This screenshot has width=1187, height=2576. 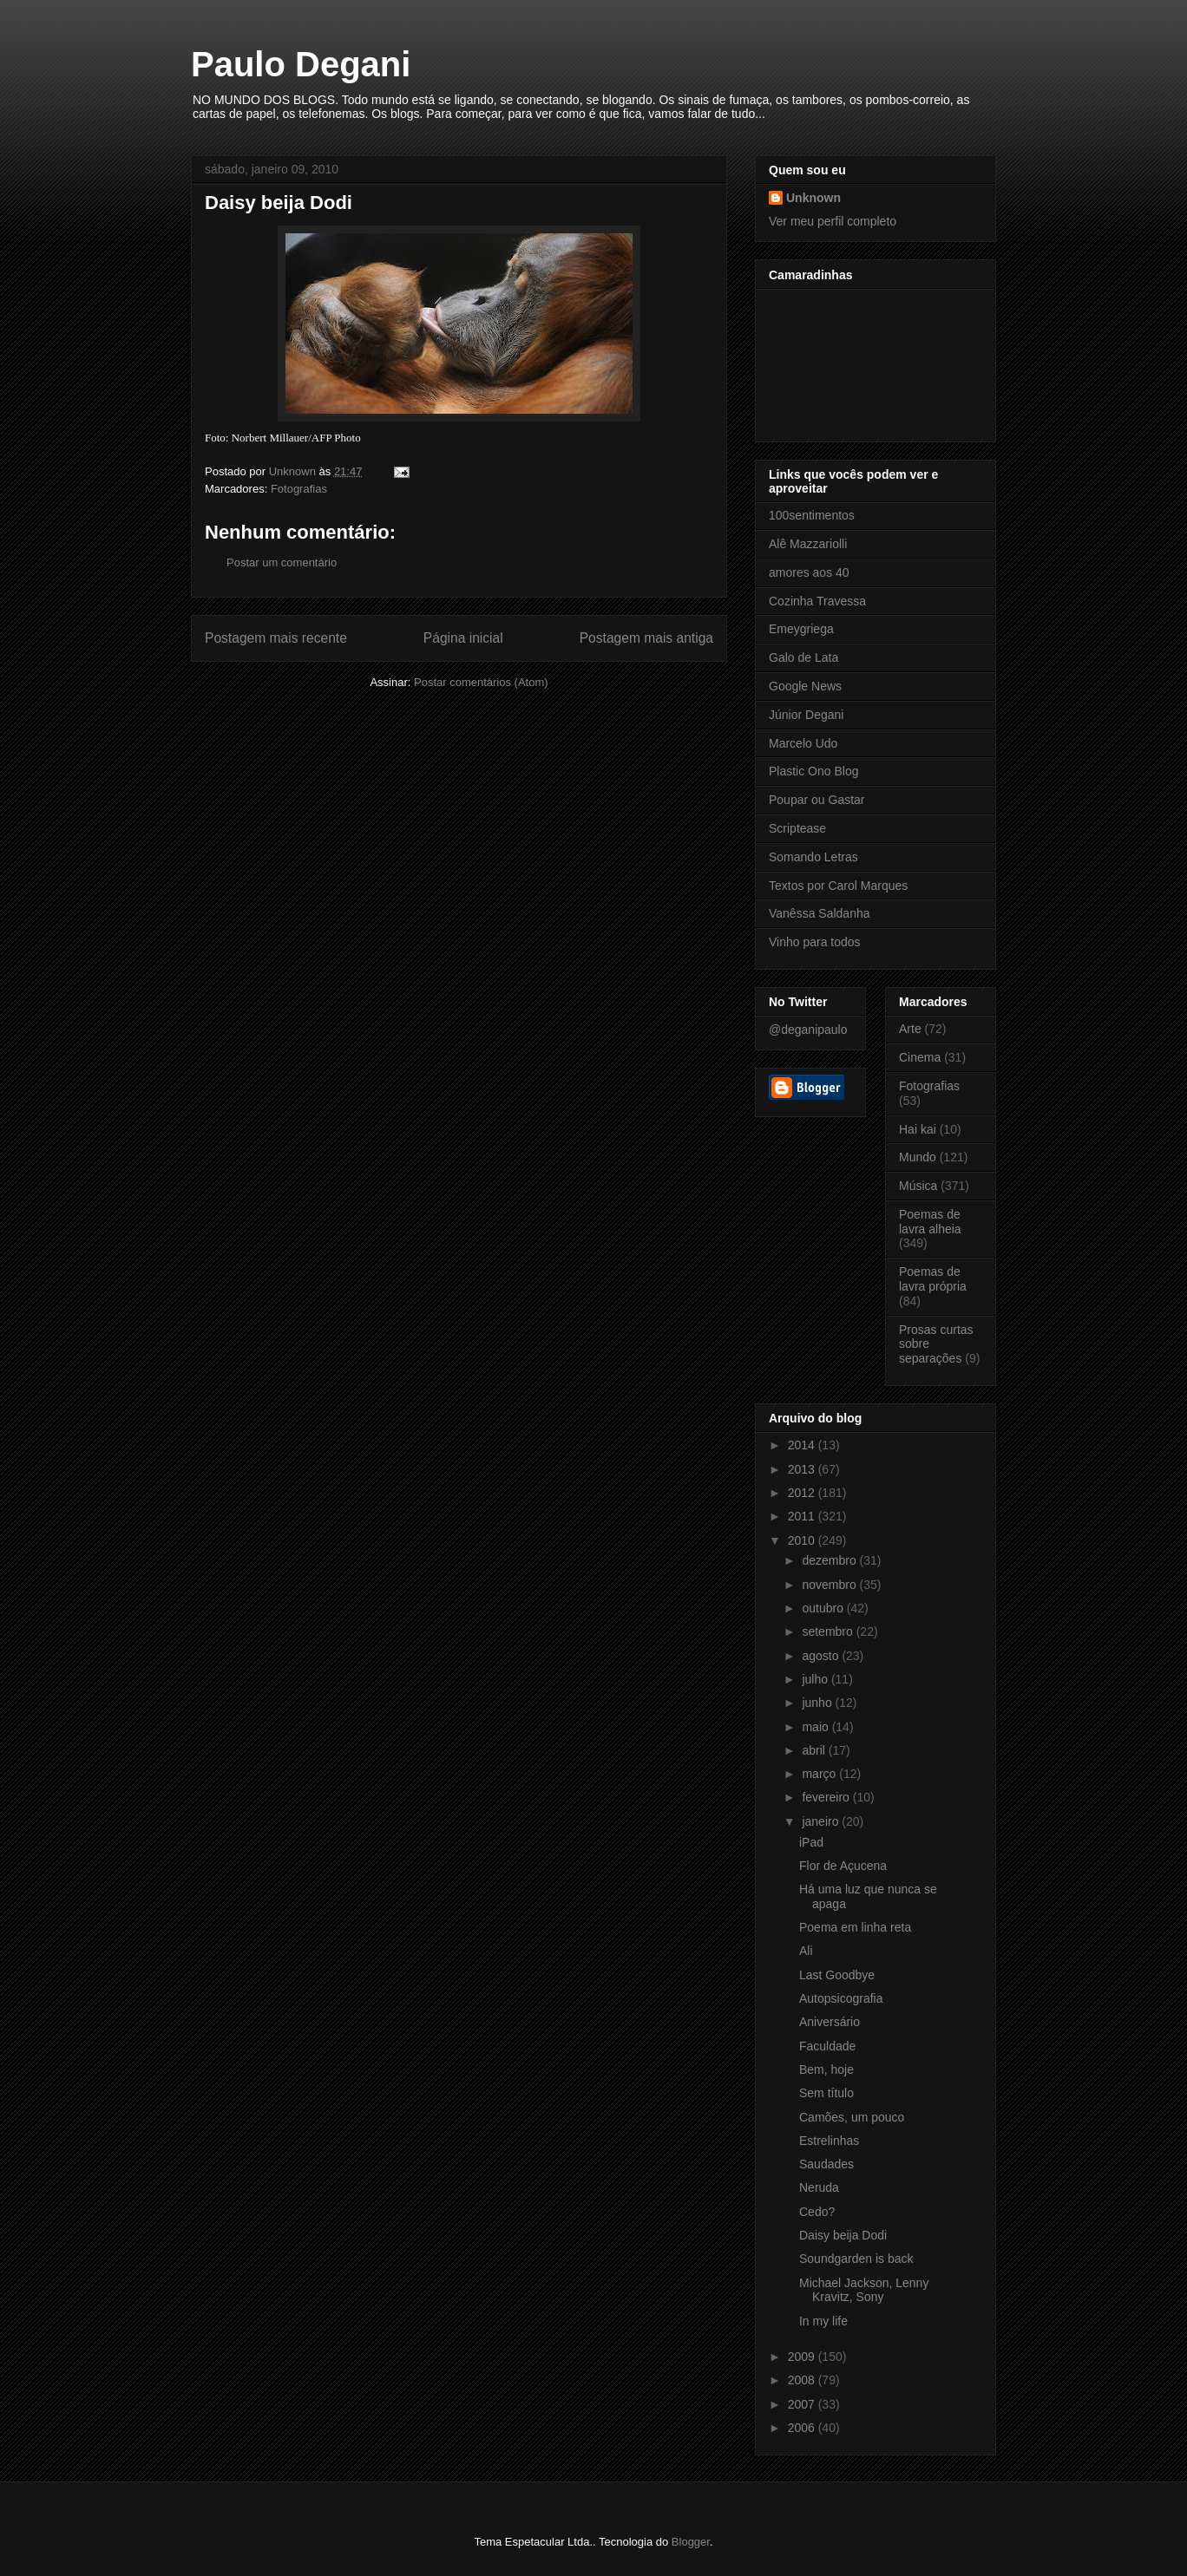 What do you see at coordinates (815, 1750) in the screenshot?
I see `abril` at bounding box center [815, 1750].